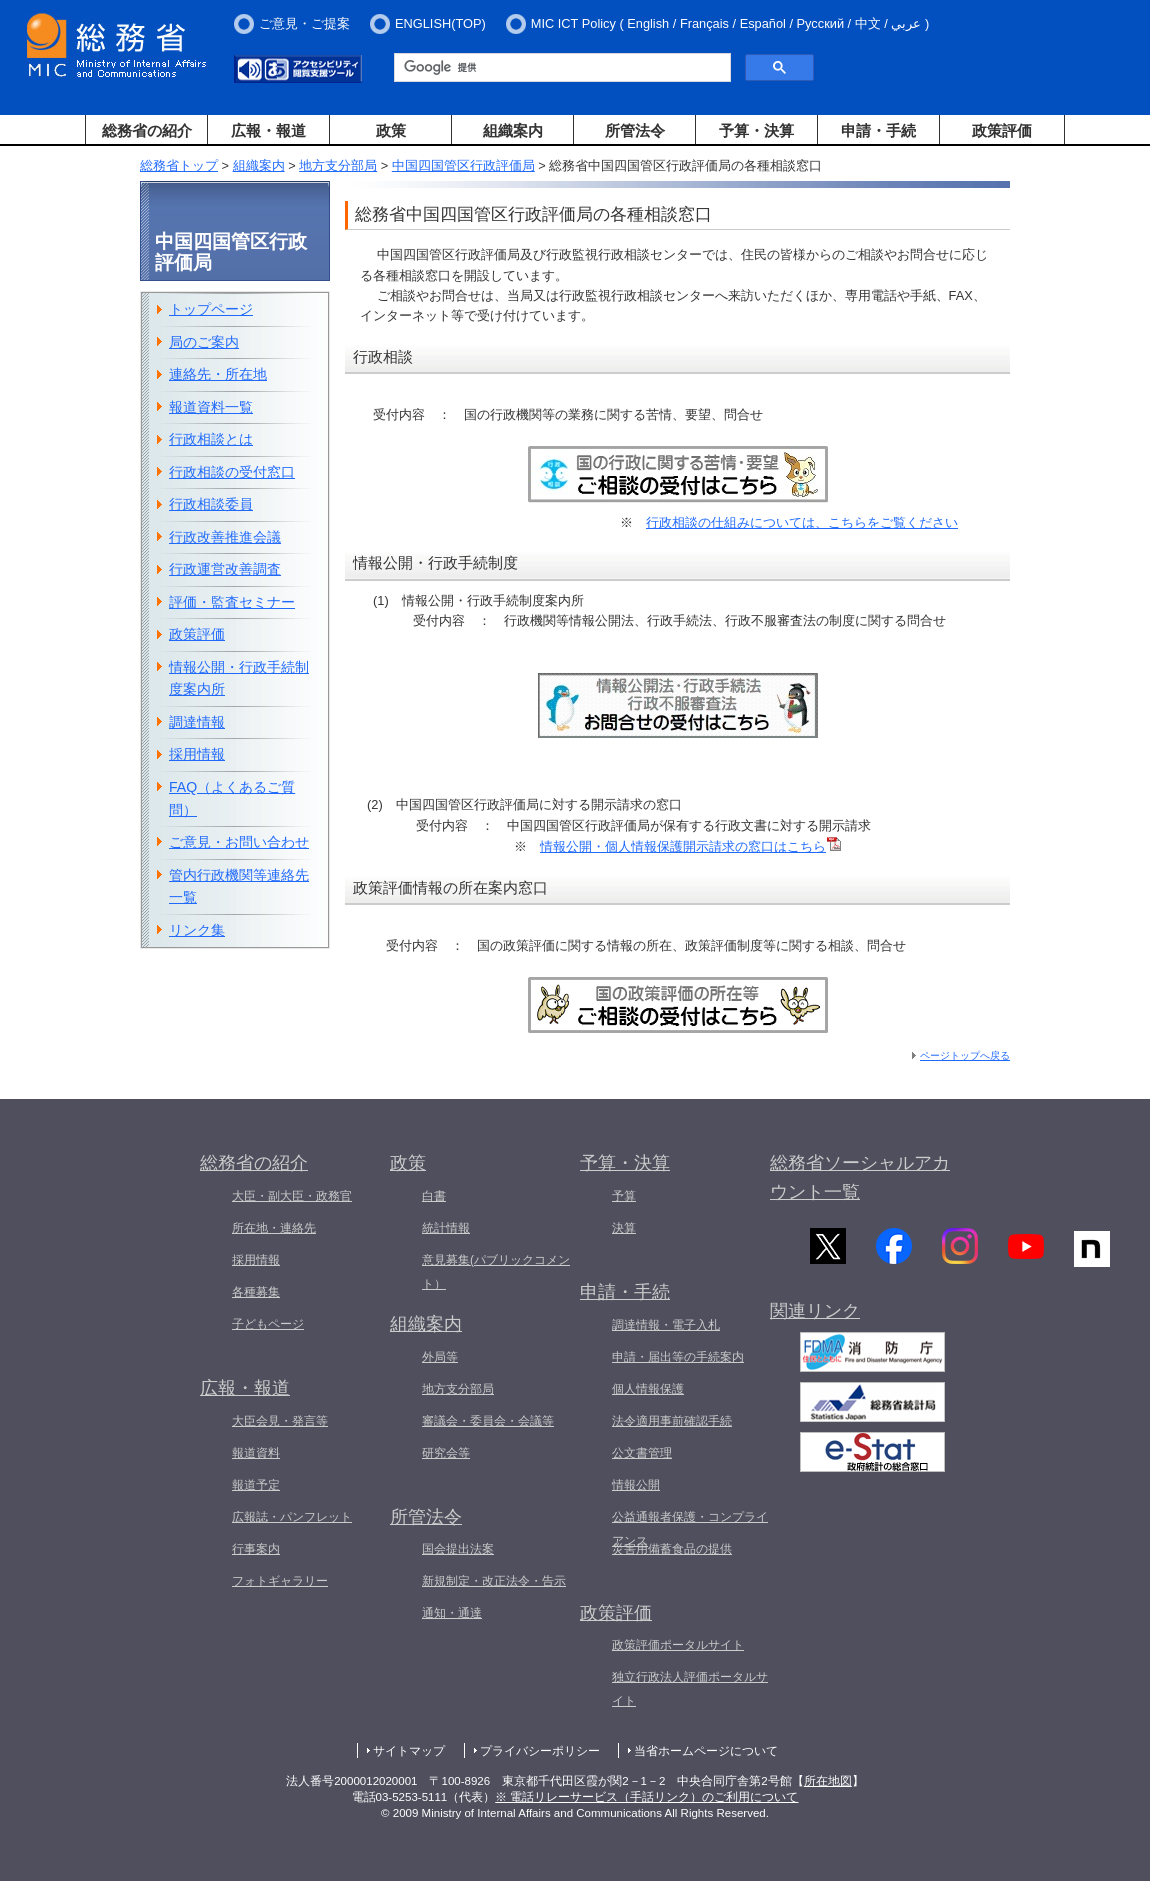 This screenshot has height=1881, width=1150. What do you see at coordinates (274, 1228) in the screenshot?
I see `所在地・連絡先` at bounding box center [274, 1228].